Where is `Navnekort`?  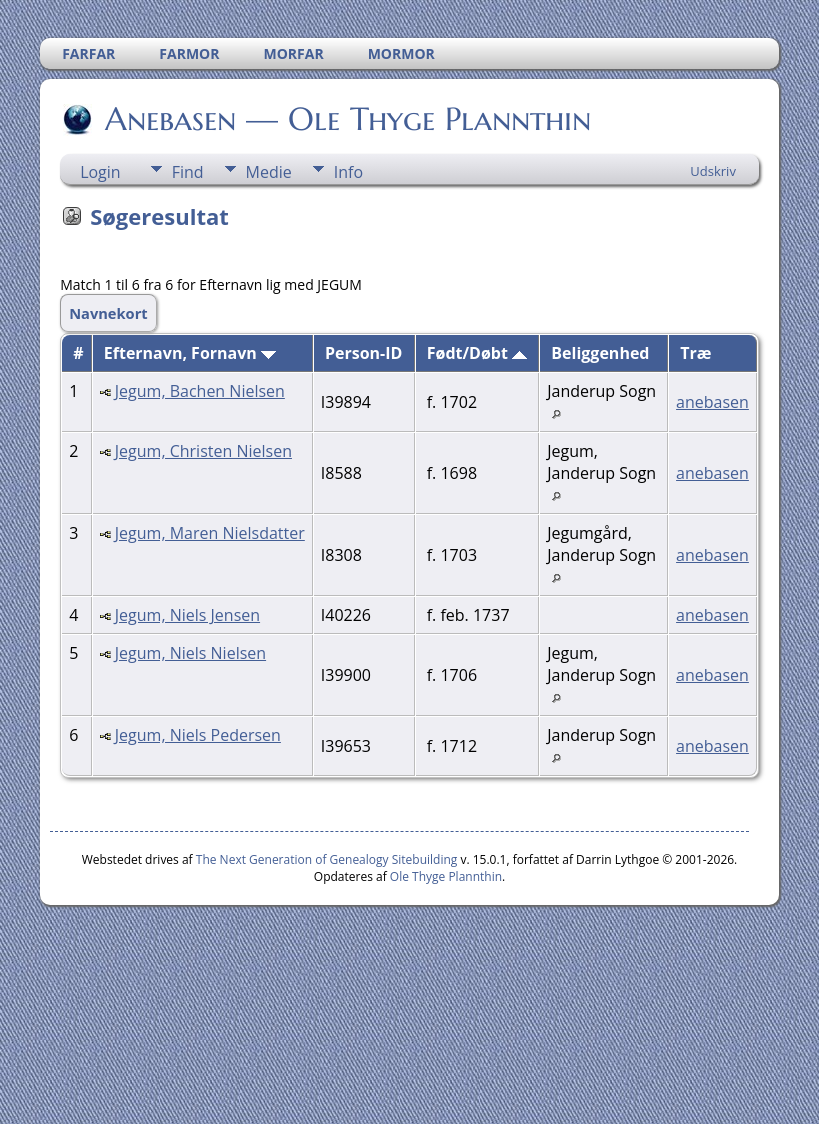 Navnekort is located at coordinates (108, 313).